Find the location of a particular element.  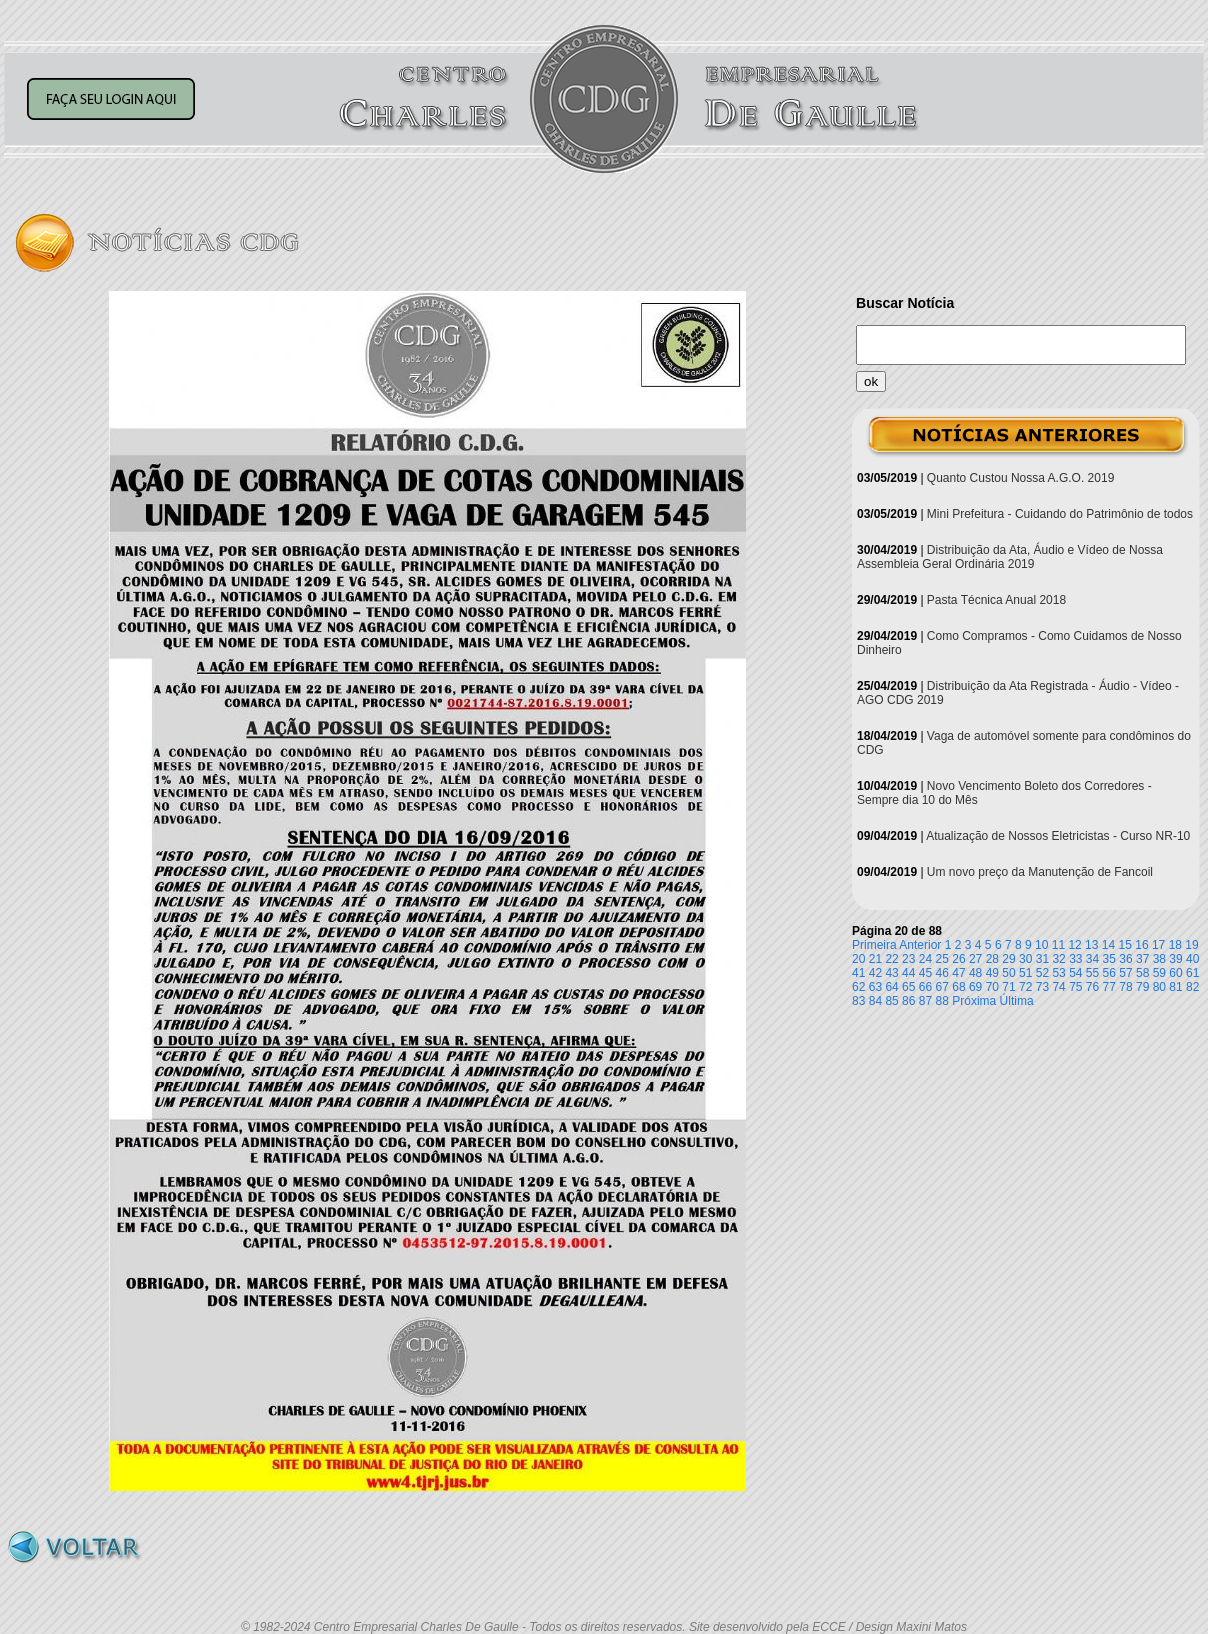

21 is located at coordinates (875, 959).